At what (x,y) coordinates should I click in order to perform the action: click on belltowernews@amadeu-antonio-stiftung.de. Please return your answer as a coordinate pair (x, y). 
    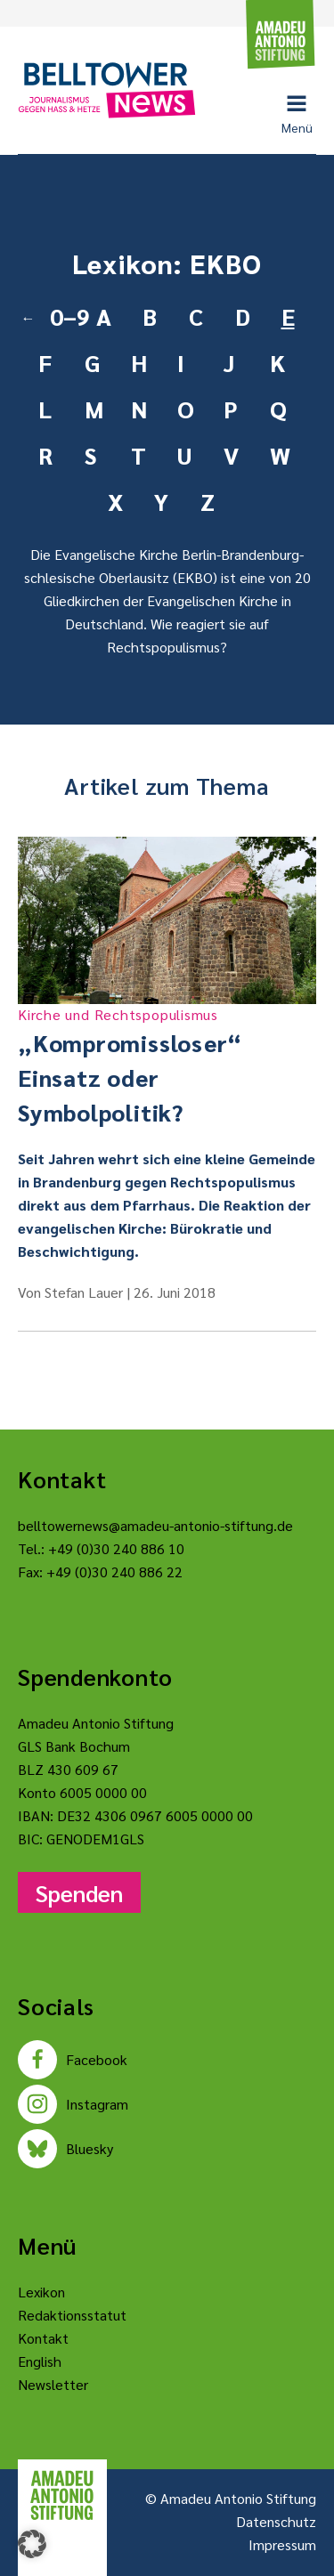
    Looking at the image, I should click on (155, 1525).